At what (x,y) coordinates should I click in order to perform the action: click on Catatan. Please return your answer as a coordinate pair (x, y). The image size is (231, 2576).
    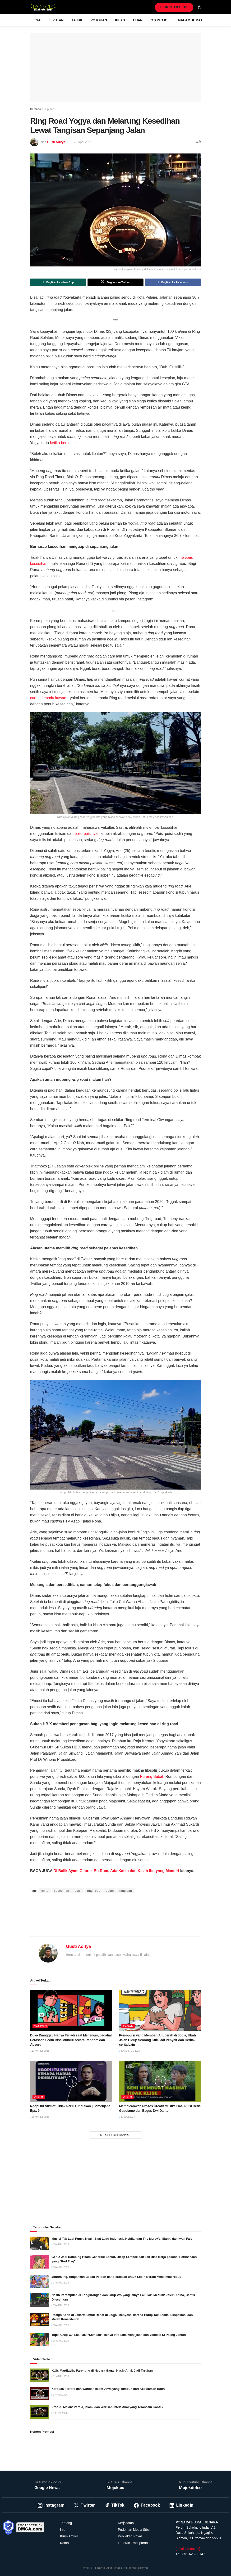
    Looking at the image, I should click on (40, 2026).